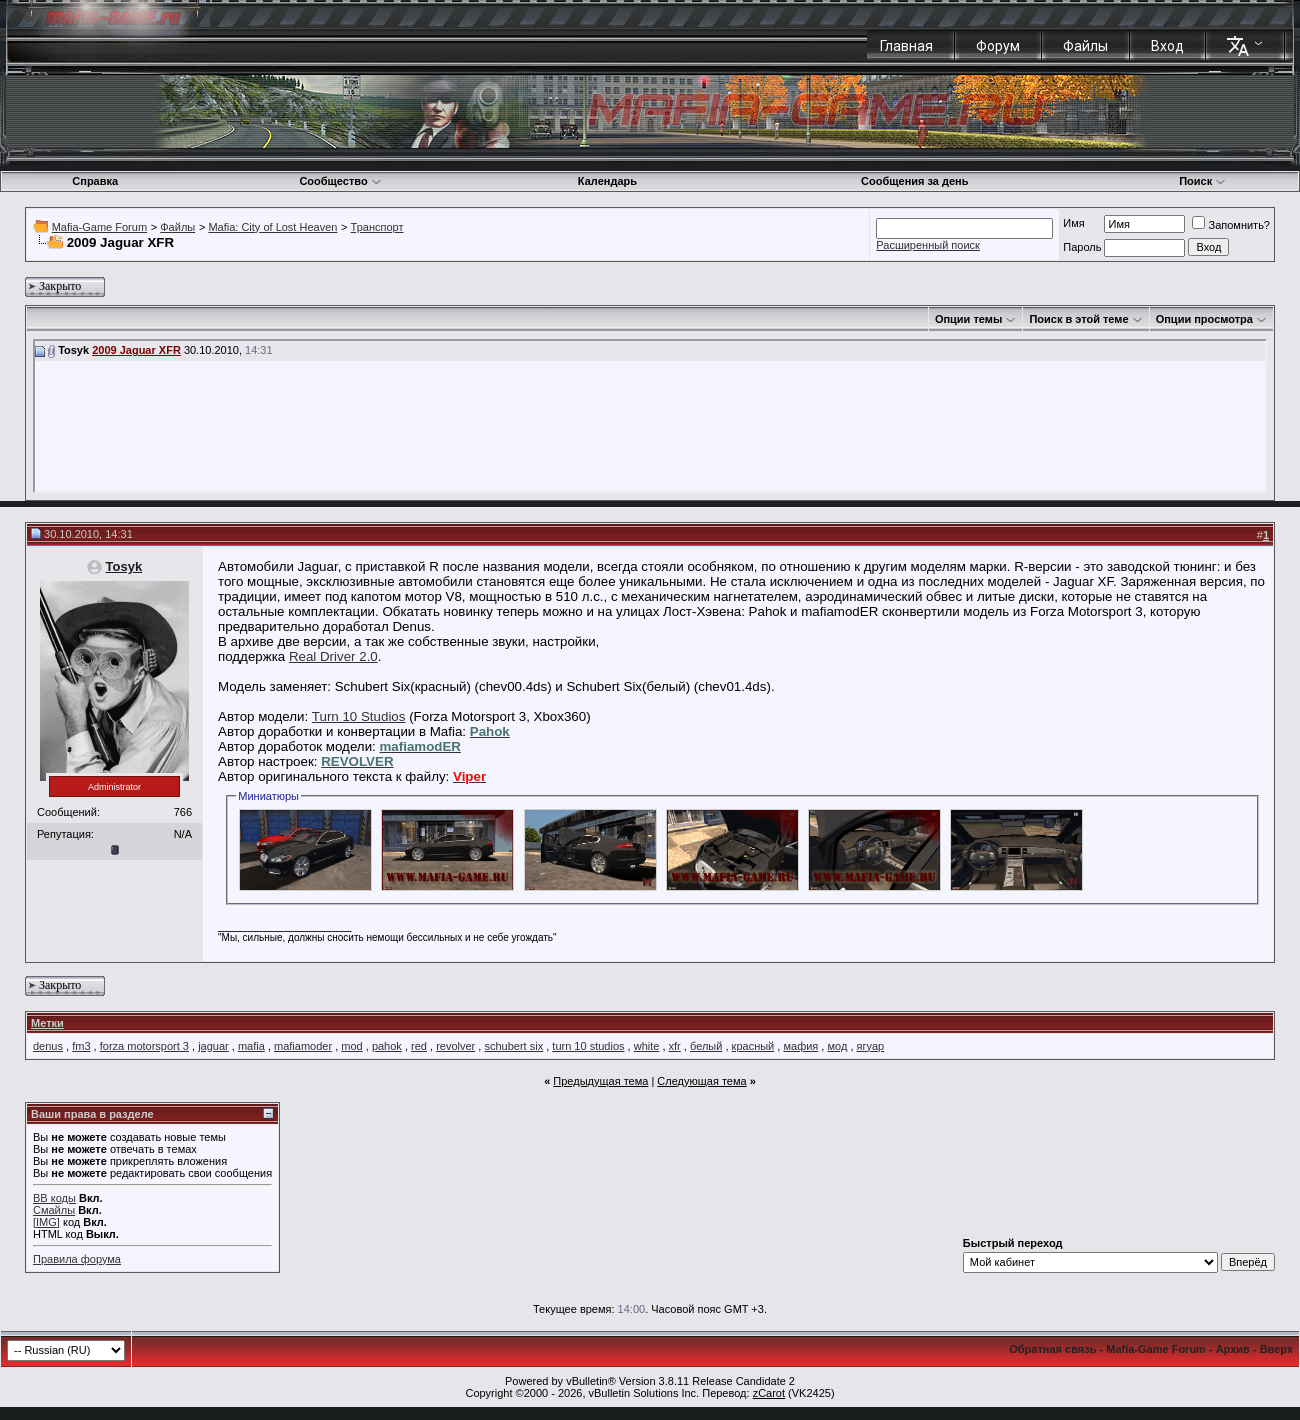  Describe the element at coordinates (377, 227) in the screenshot. I see `Транспорт` at that location.